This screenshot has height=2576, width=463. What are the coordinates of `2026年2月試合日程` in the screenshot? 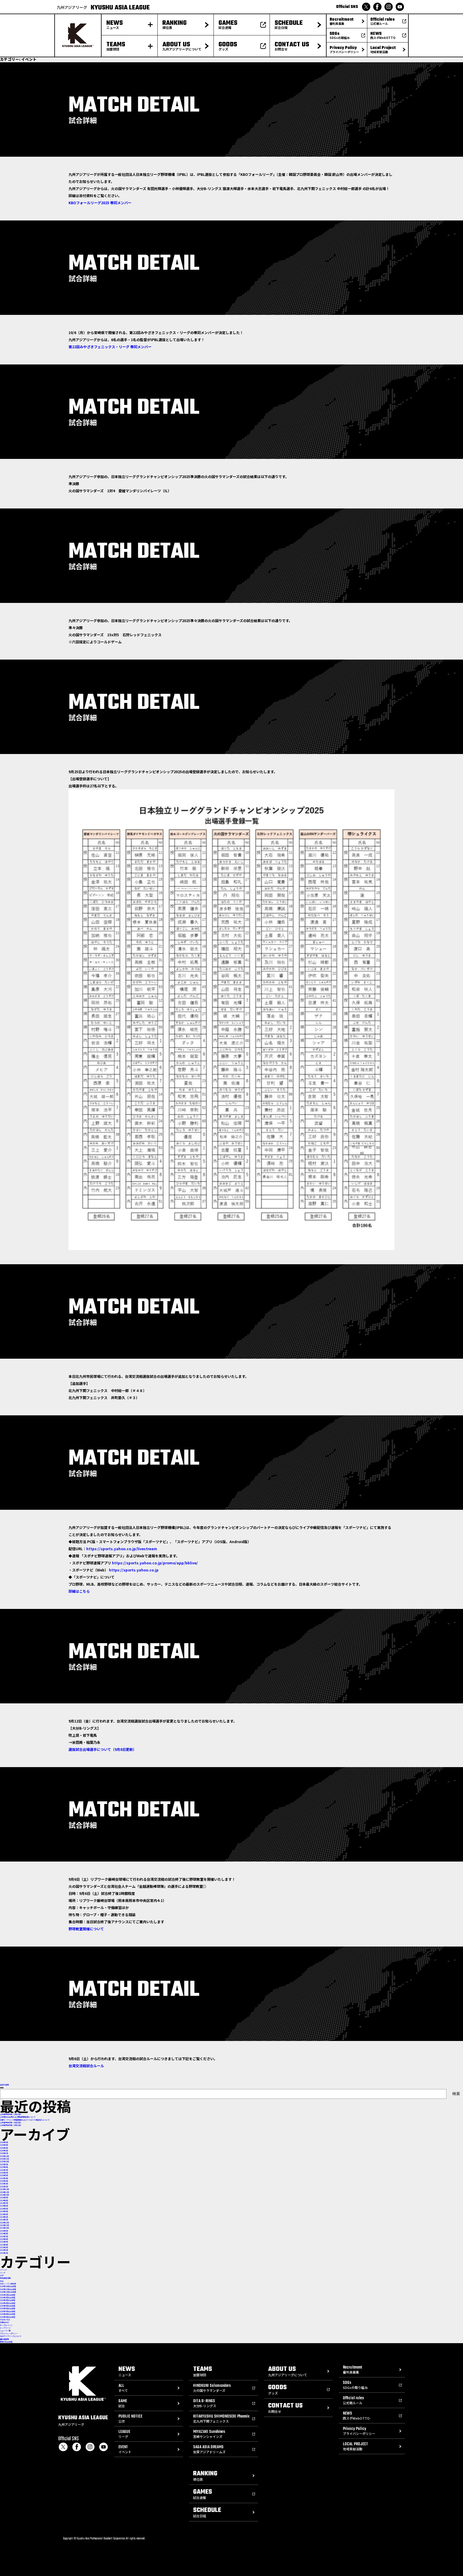 It's located at (7, 2297).